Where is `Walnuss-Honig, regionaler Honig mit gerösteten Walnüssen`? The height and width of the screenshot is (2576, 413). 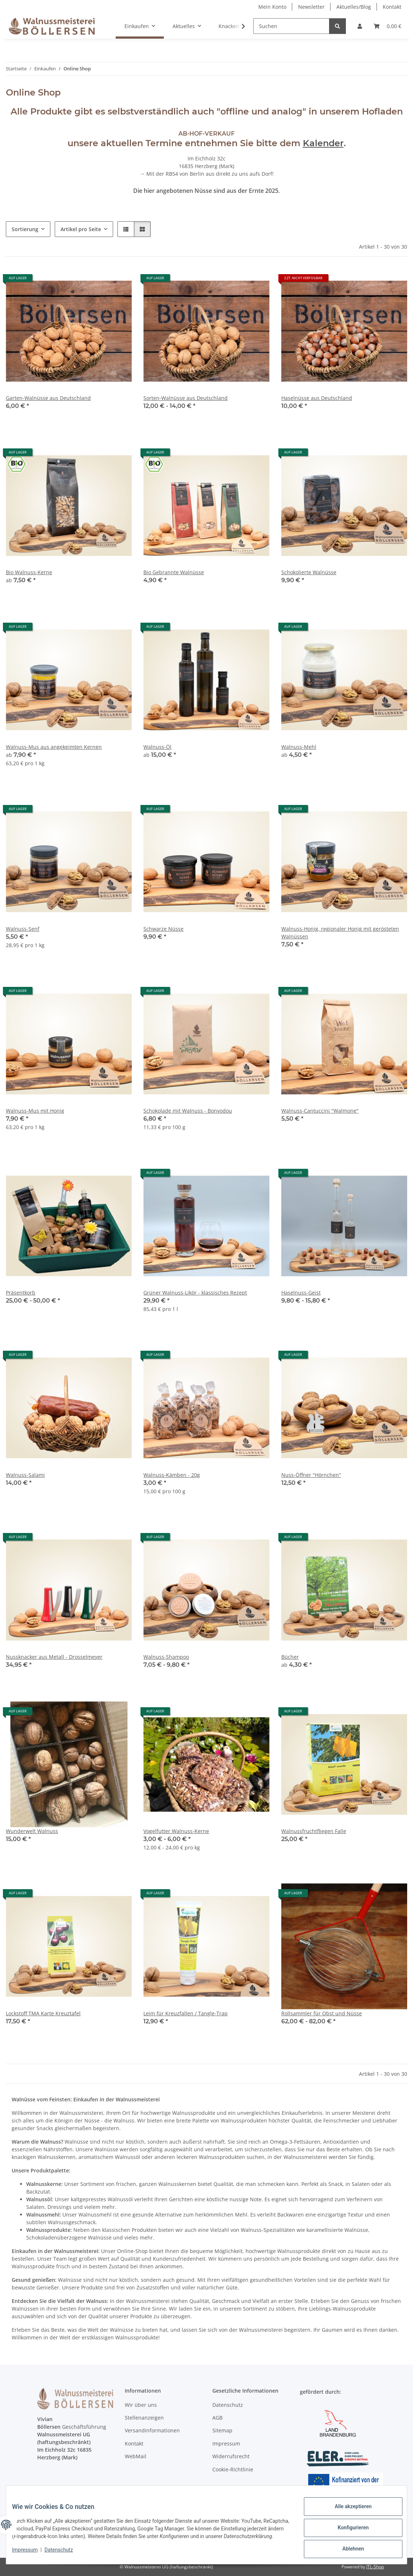 Walnuss-Honig, regionaler Honig mit gerösteten Walnüssen is located at coordinates (340, 932).